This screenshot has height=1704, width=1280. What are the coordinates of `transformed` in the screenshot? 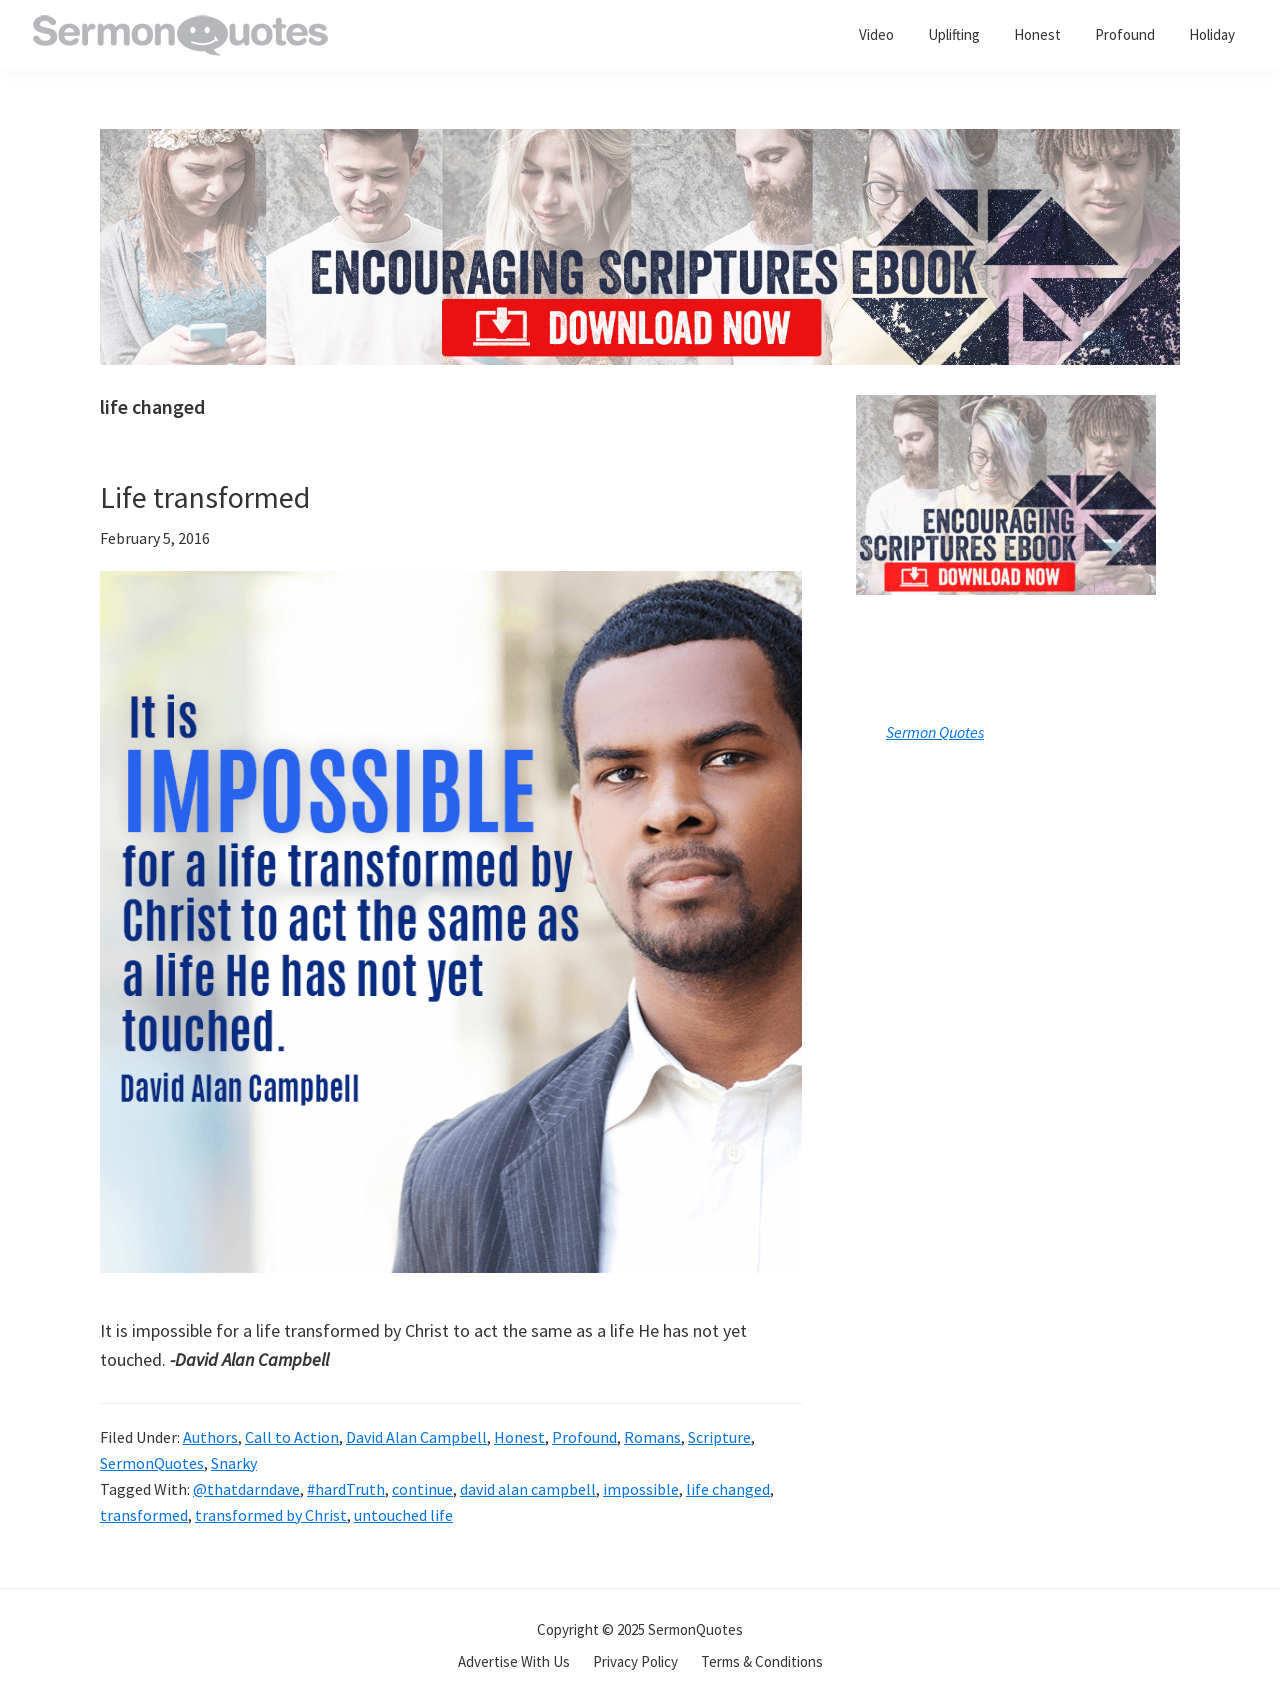 It's located at (144, 1515).